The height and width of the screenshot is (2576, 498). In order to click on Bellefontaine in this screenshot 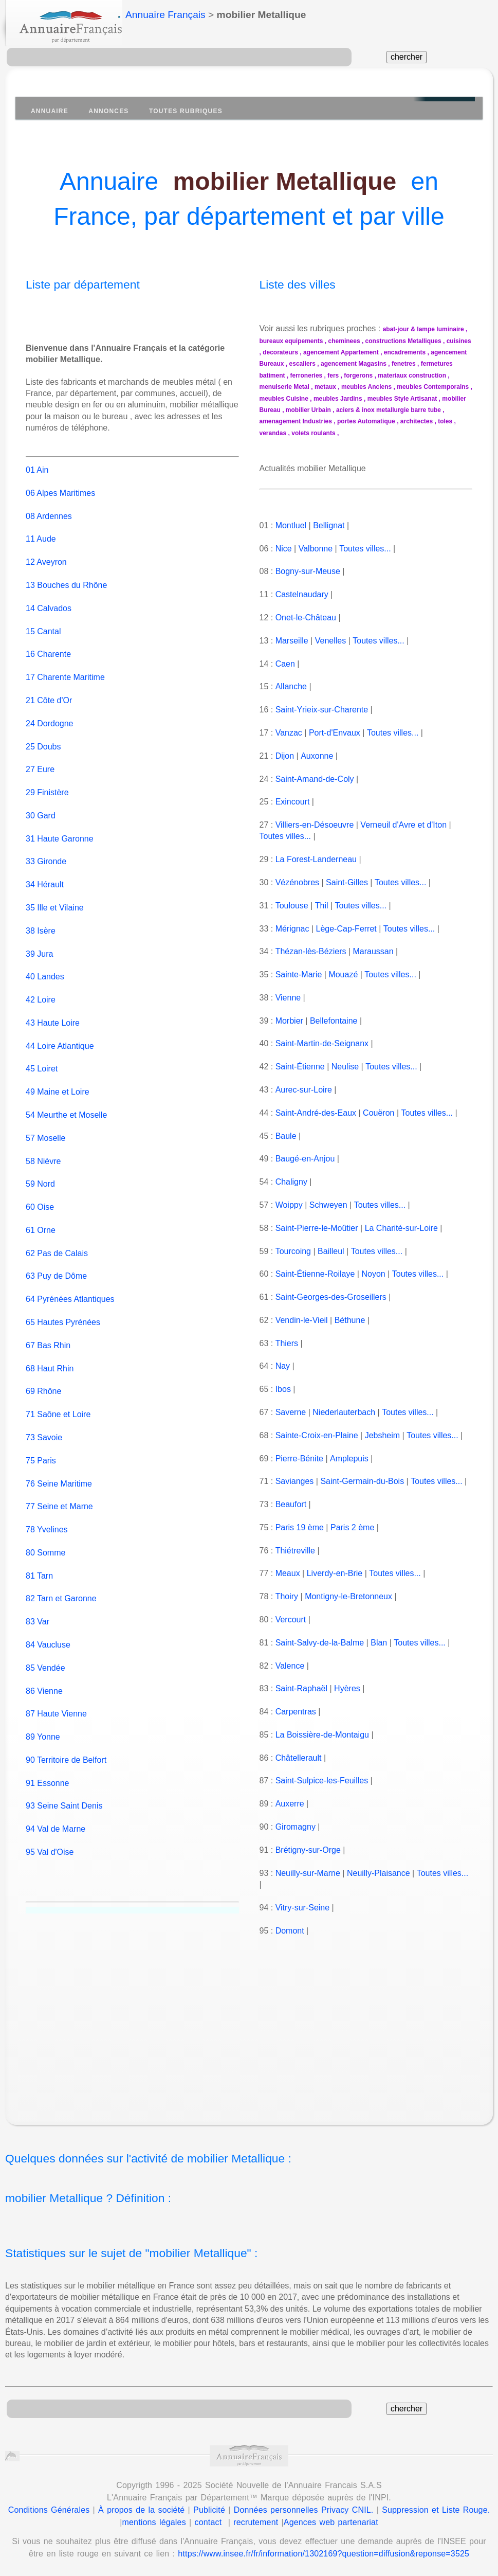, I will do `click(334, 1020)`.